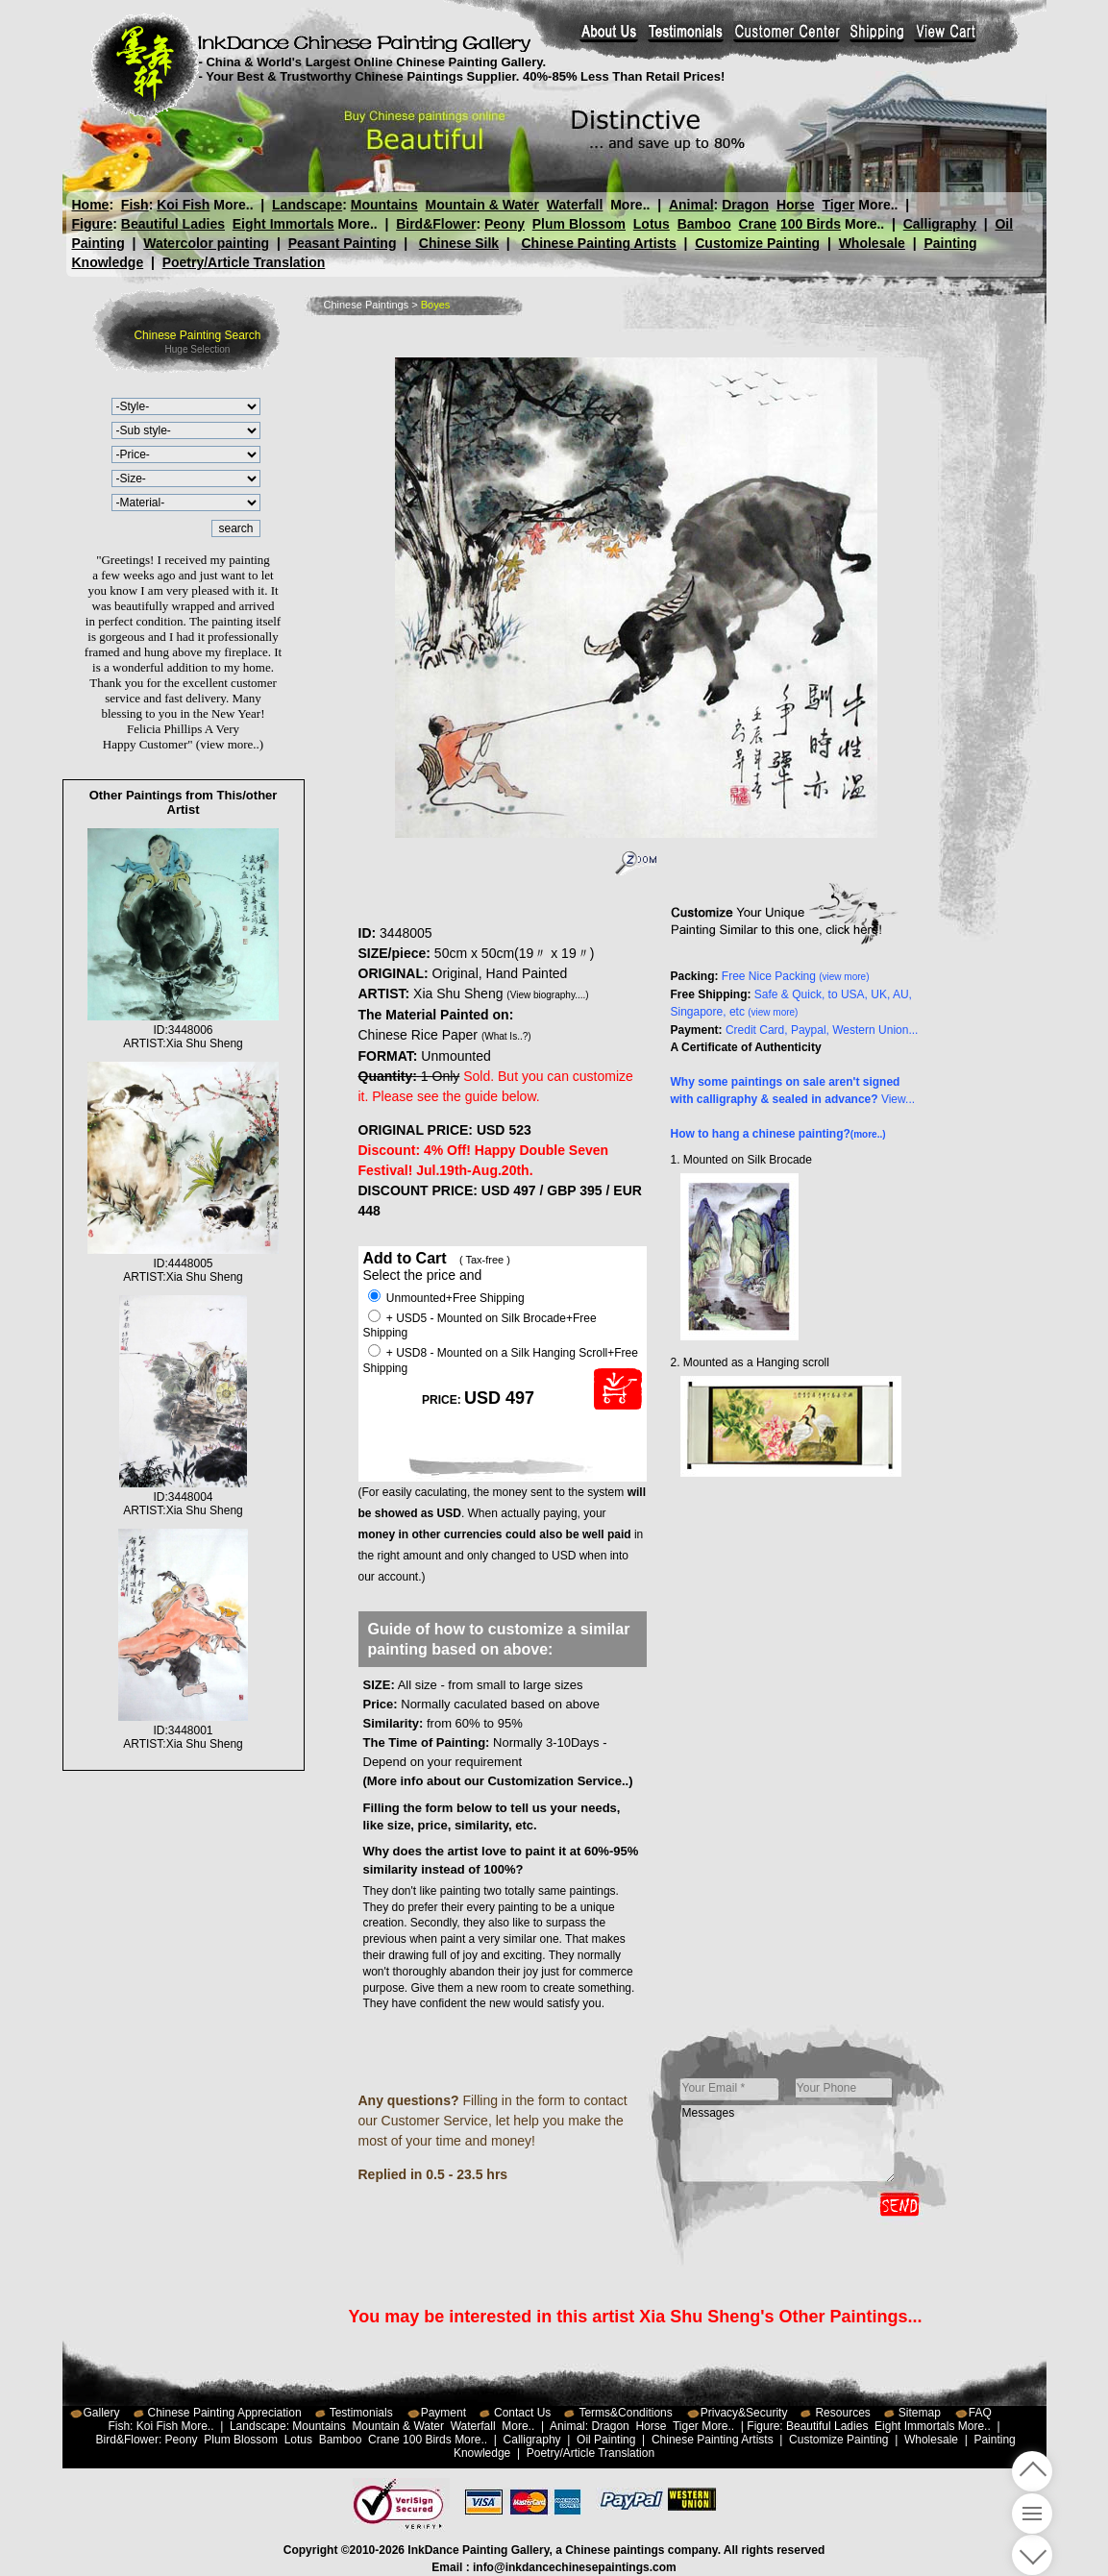 The height and width of the screenshot is (2576, 1108). Describe the element at coordinates (980, 2412) in the screenshot. I see `FAQ` at that location.